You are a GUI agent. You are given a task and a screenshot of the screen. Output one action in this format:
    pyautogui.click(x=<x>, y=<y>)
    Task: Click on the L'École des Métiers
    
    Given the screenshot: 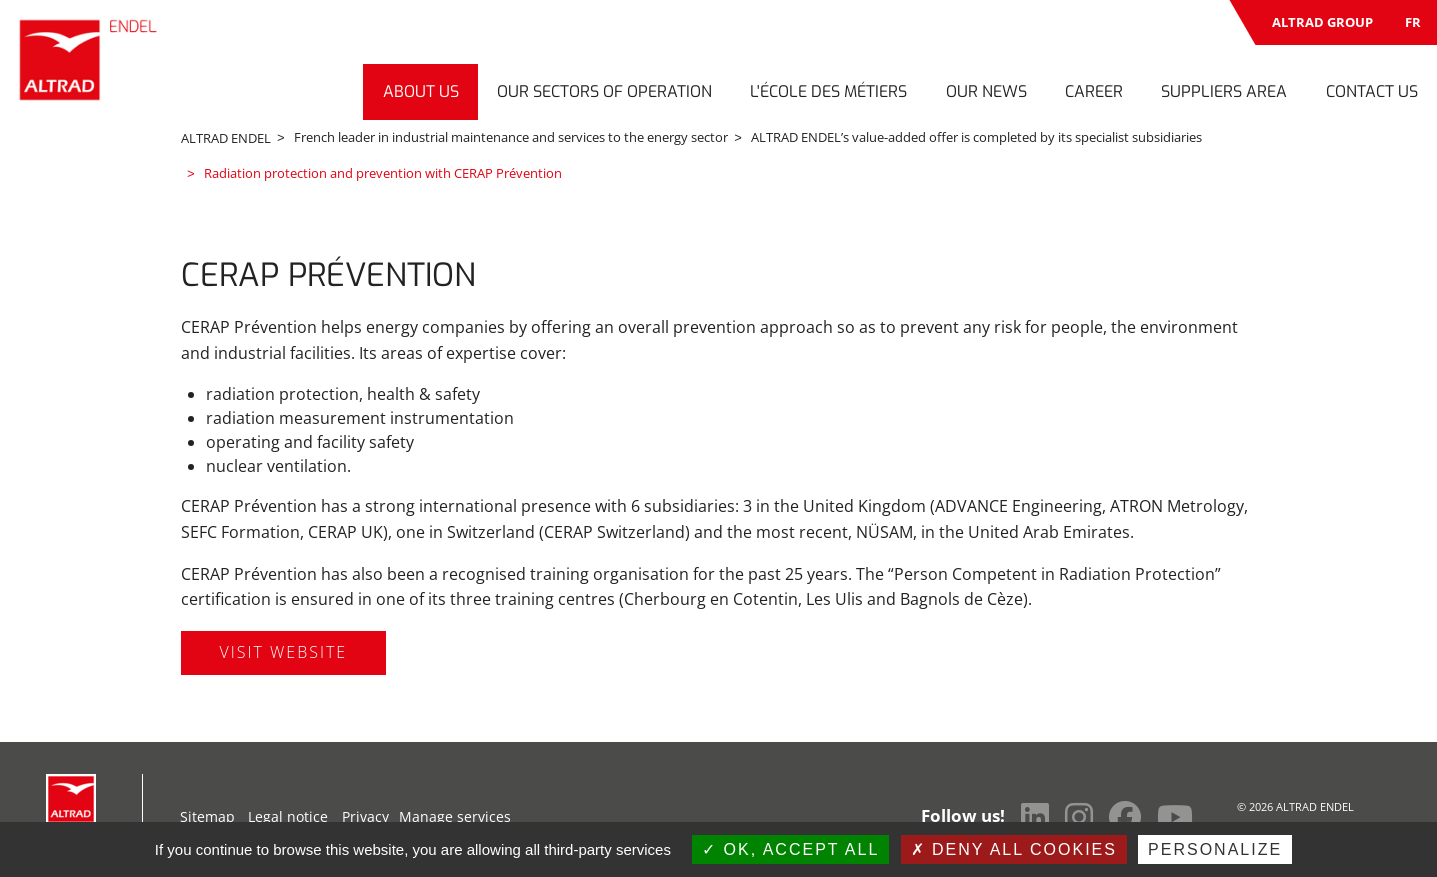 What is the action you would take?
    pyautogui.click(x=828, y=91)
    